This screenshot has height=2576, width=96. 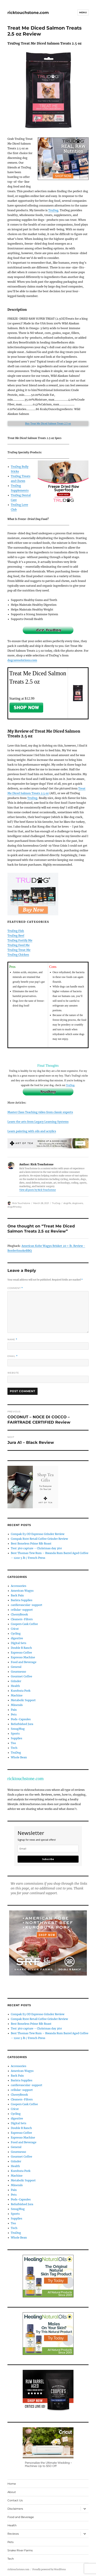 I want to click on dogoftheday, so click(x=14, y=1206).